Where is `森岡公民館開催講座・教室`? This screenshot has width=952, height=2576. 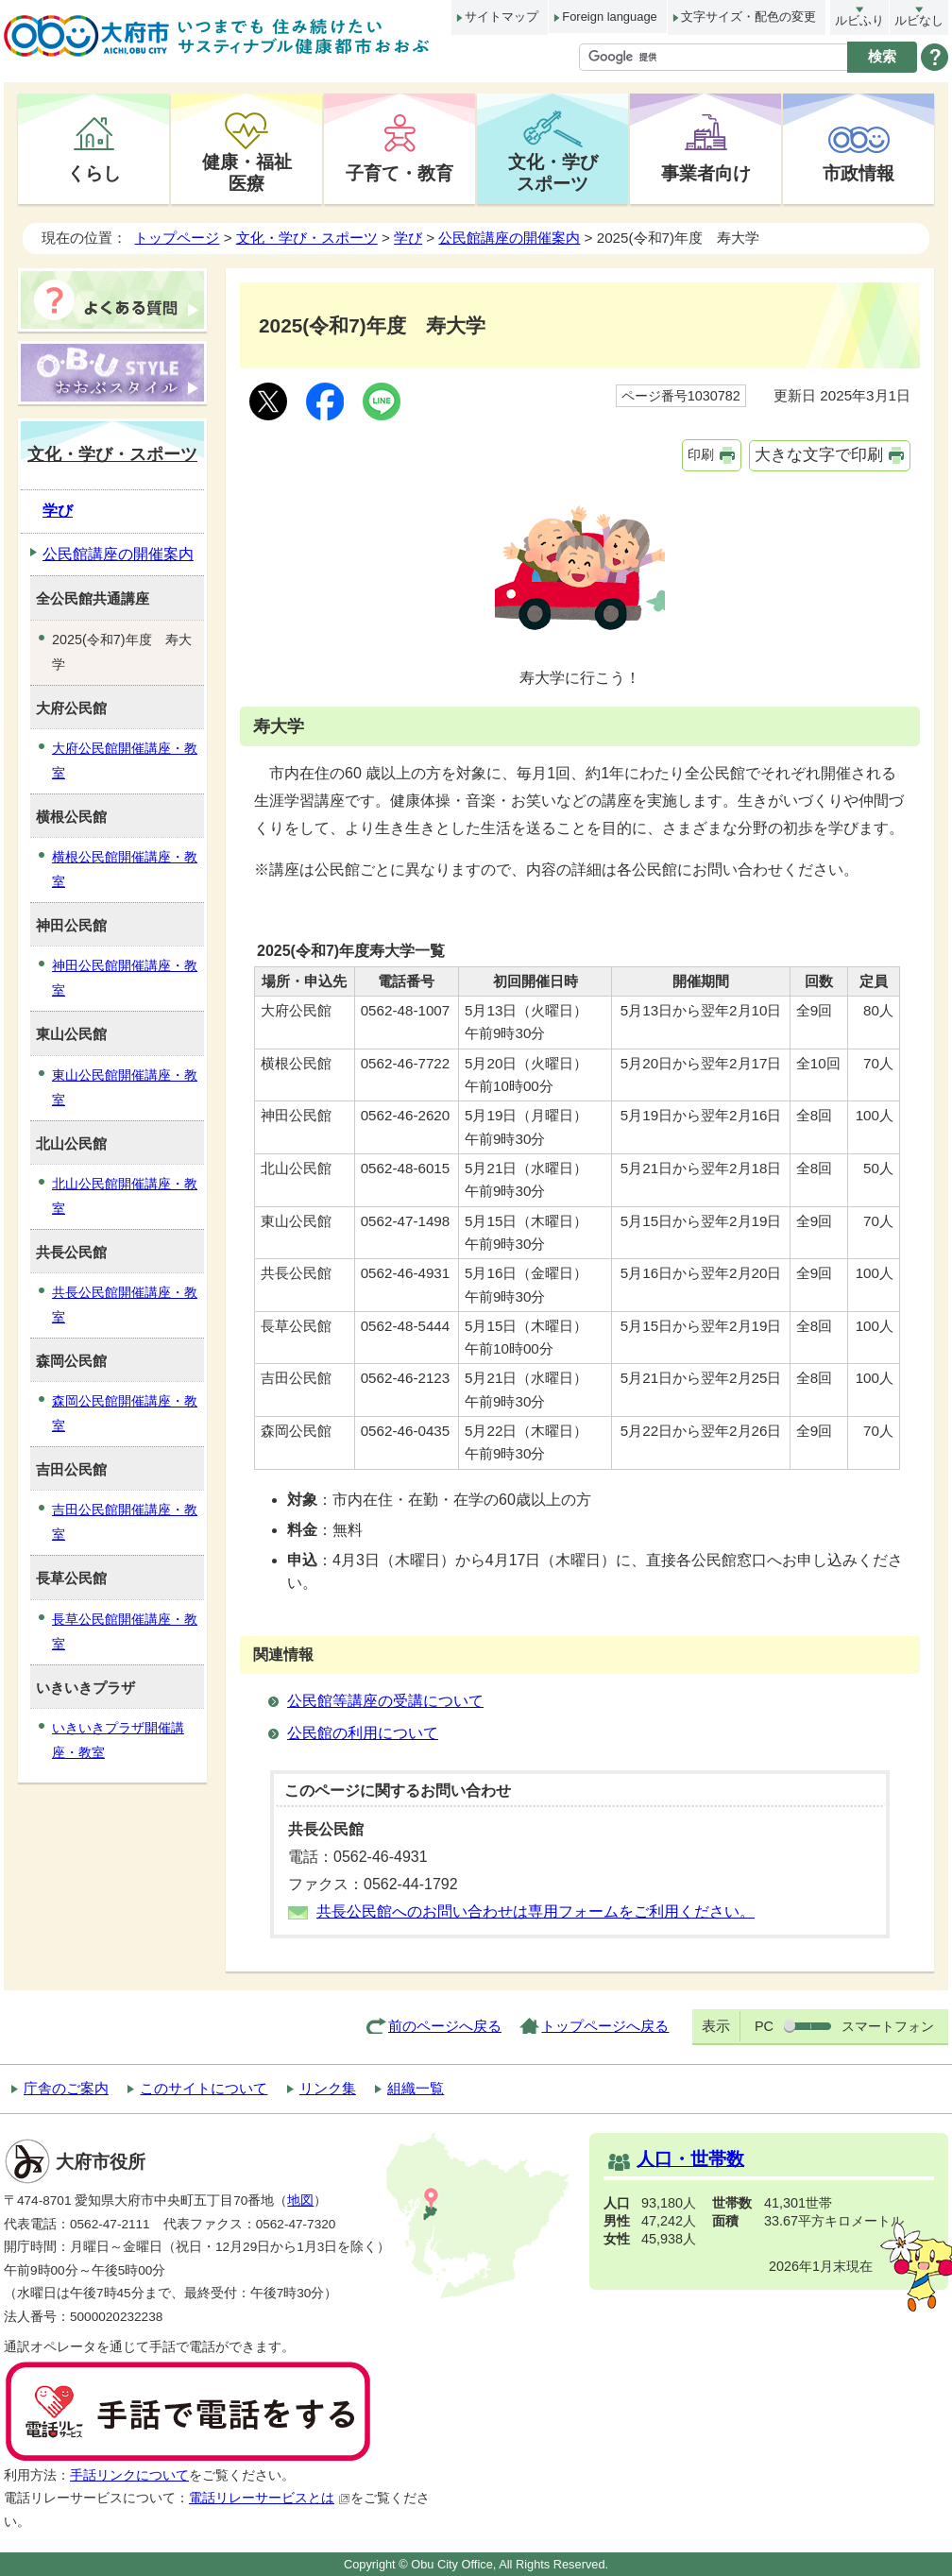
森岡公民館開催講座・教室 is located at coordinates (124, 1413).